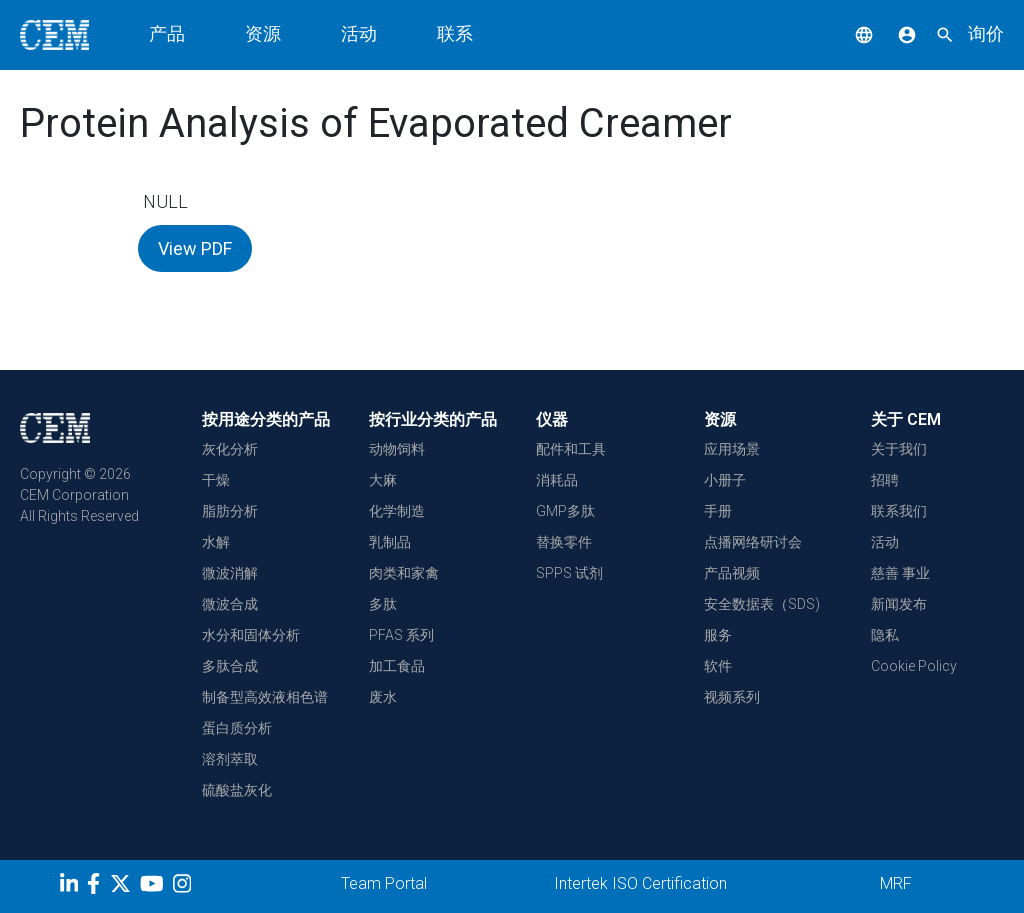 This screenshot has height=913, width=1024. Describe the element at coordinates (230, 666) in the screenshot. I see `多肽合成` at that location.